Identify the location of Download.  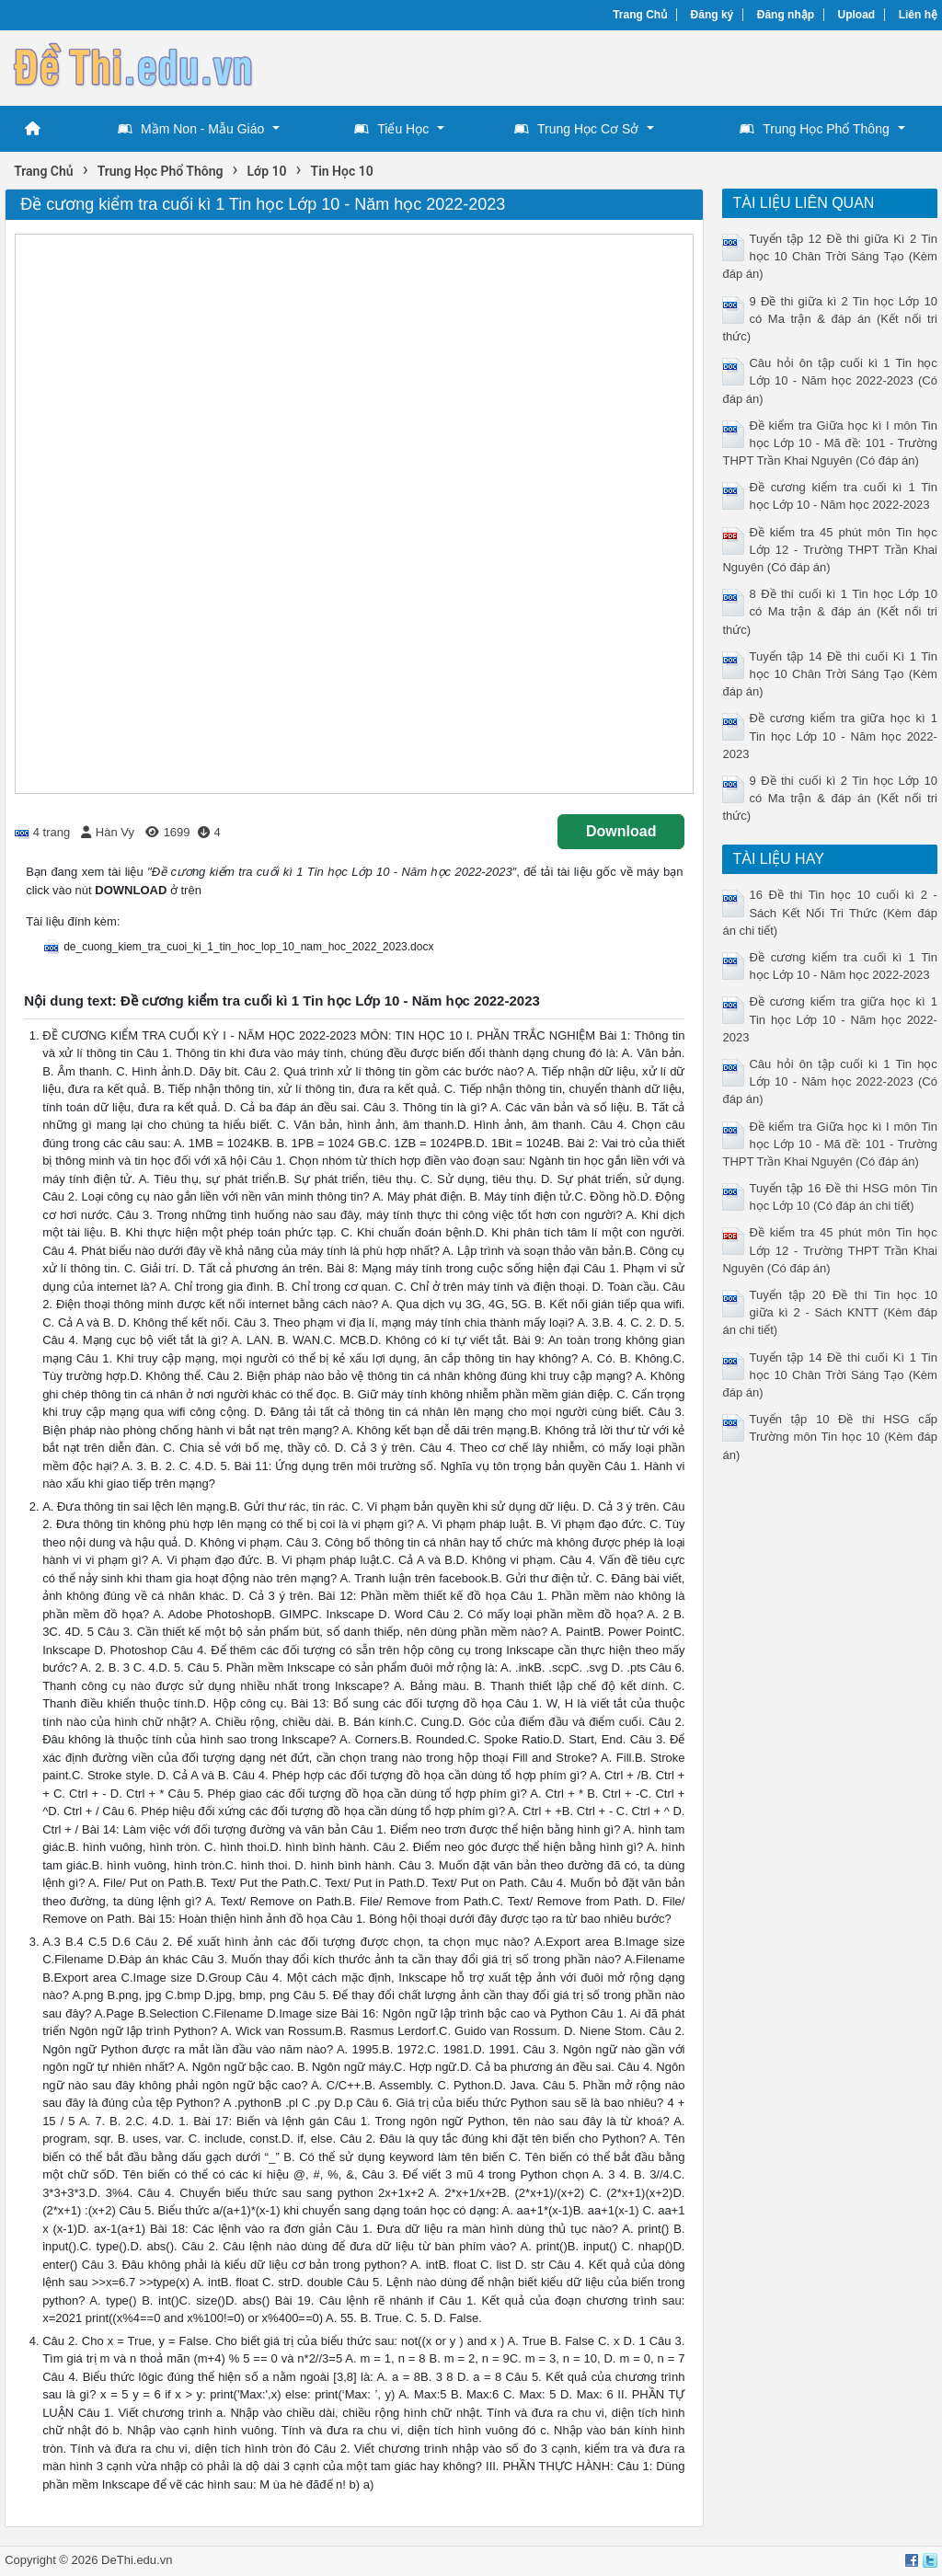
(621, 831).